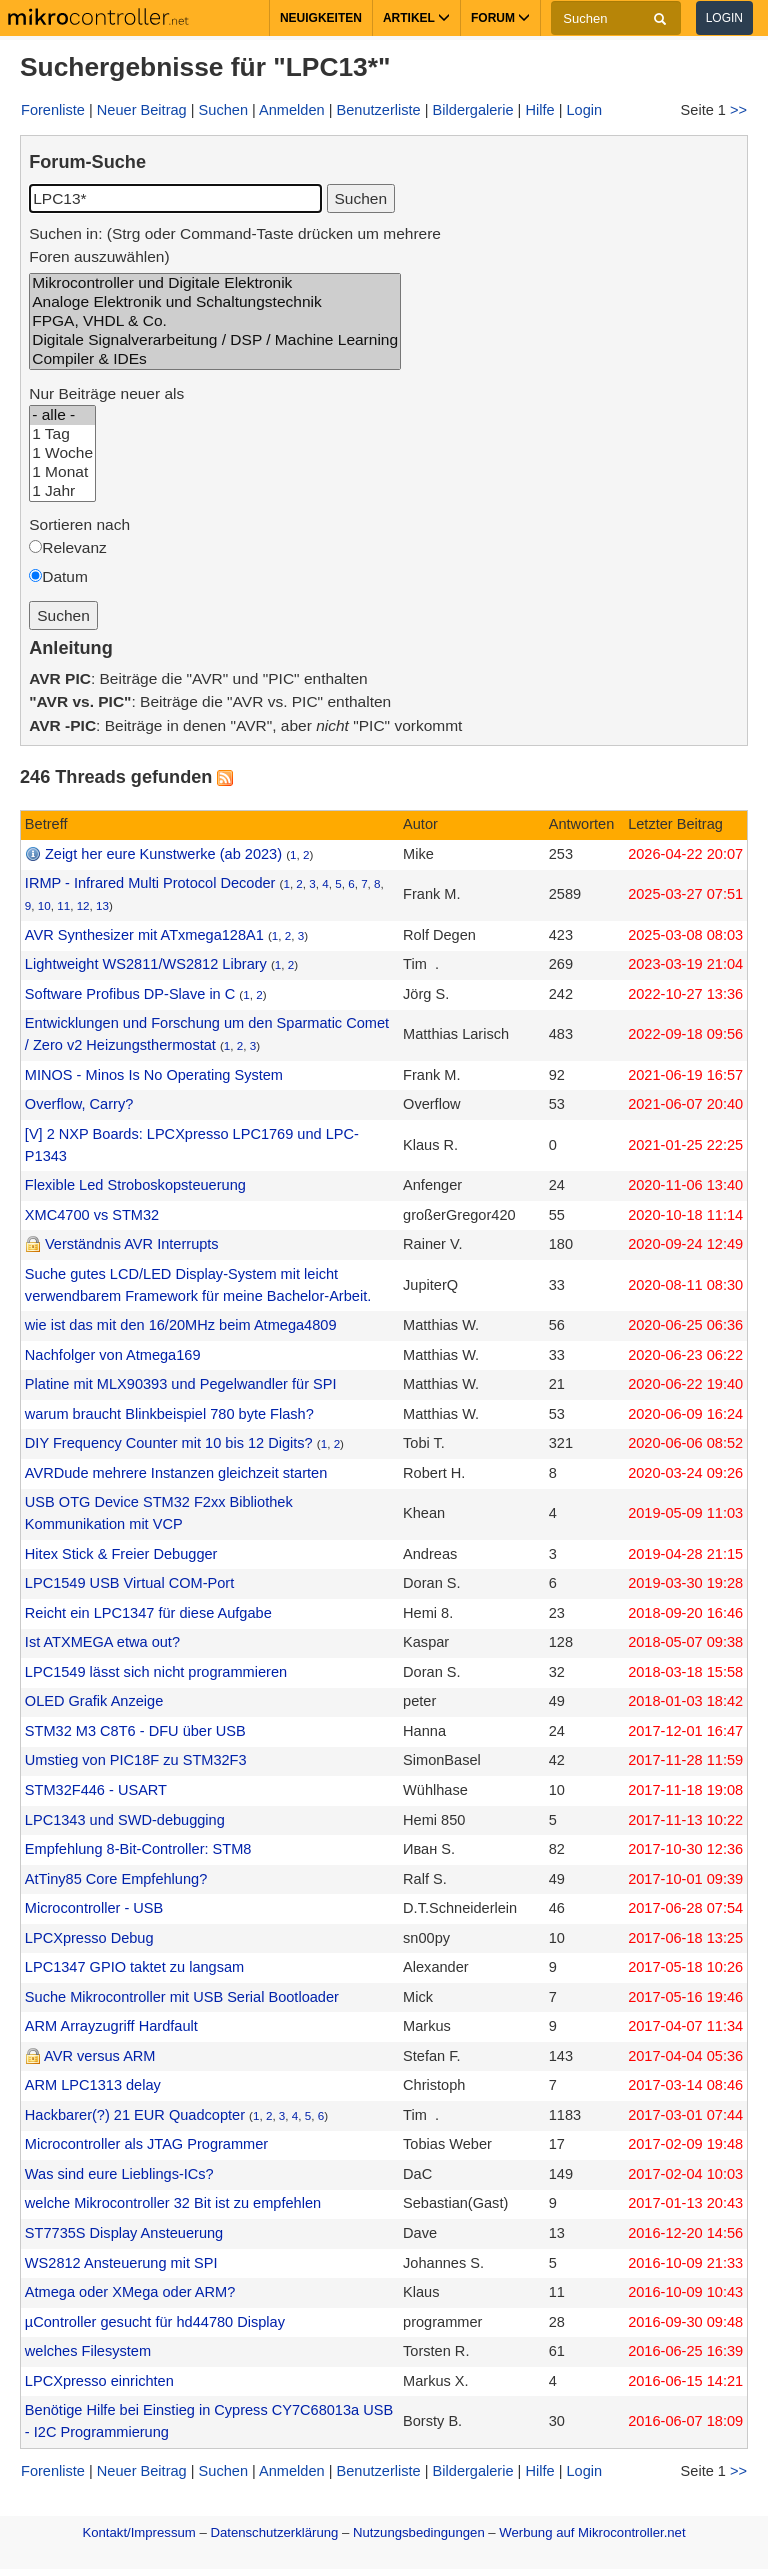 Image resolution: width=768 pixels, height=2569 pixels. Describe the element at coordinates (62, 472) in the screenshot. I see `1 Monat` at that location.